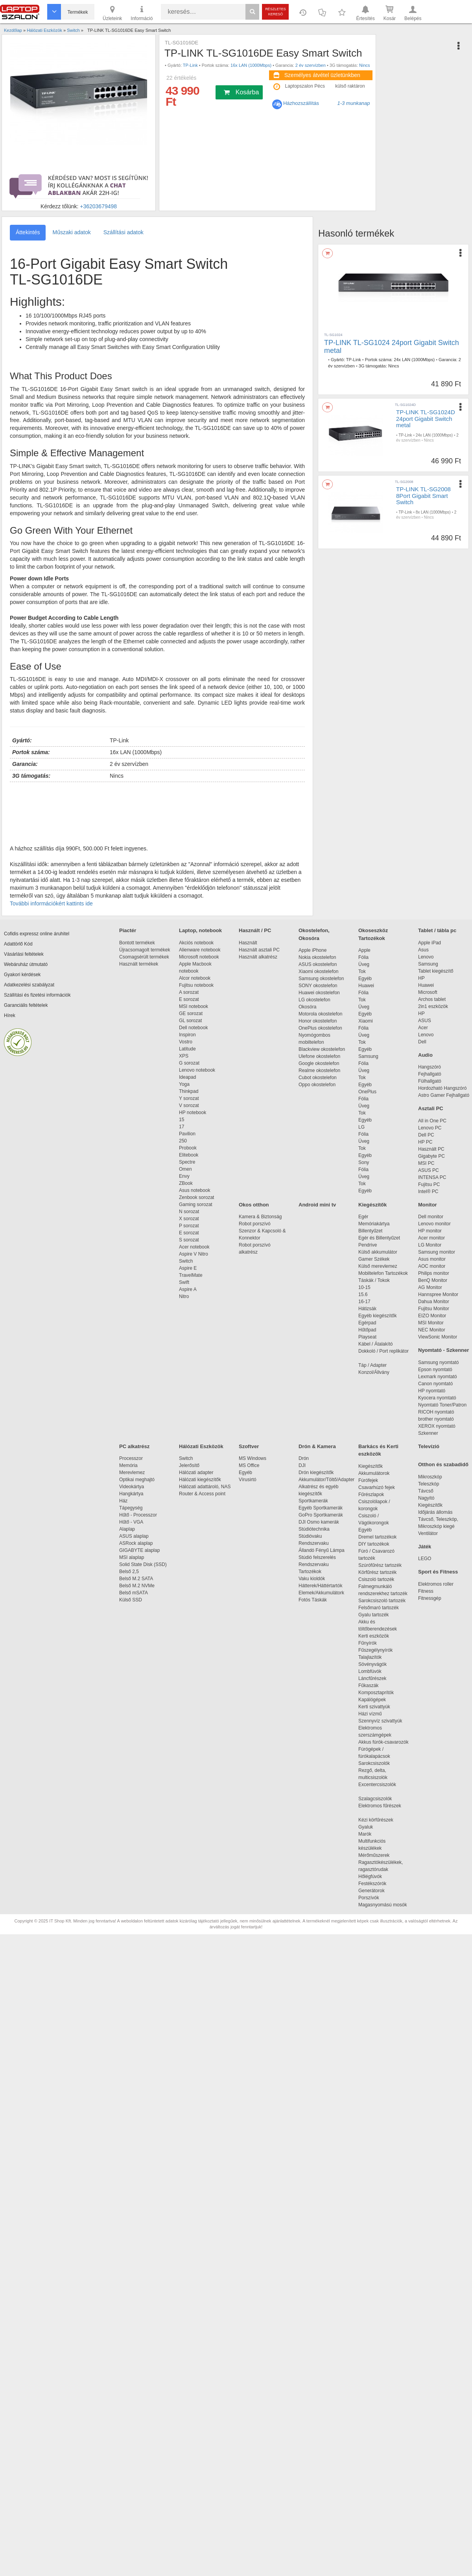 The width and height of the screenshot is (472, 2576). I want to click on Garanciális feltételek, so click(26, 1005).